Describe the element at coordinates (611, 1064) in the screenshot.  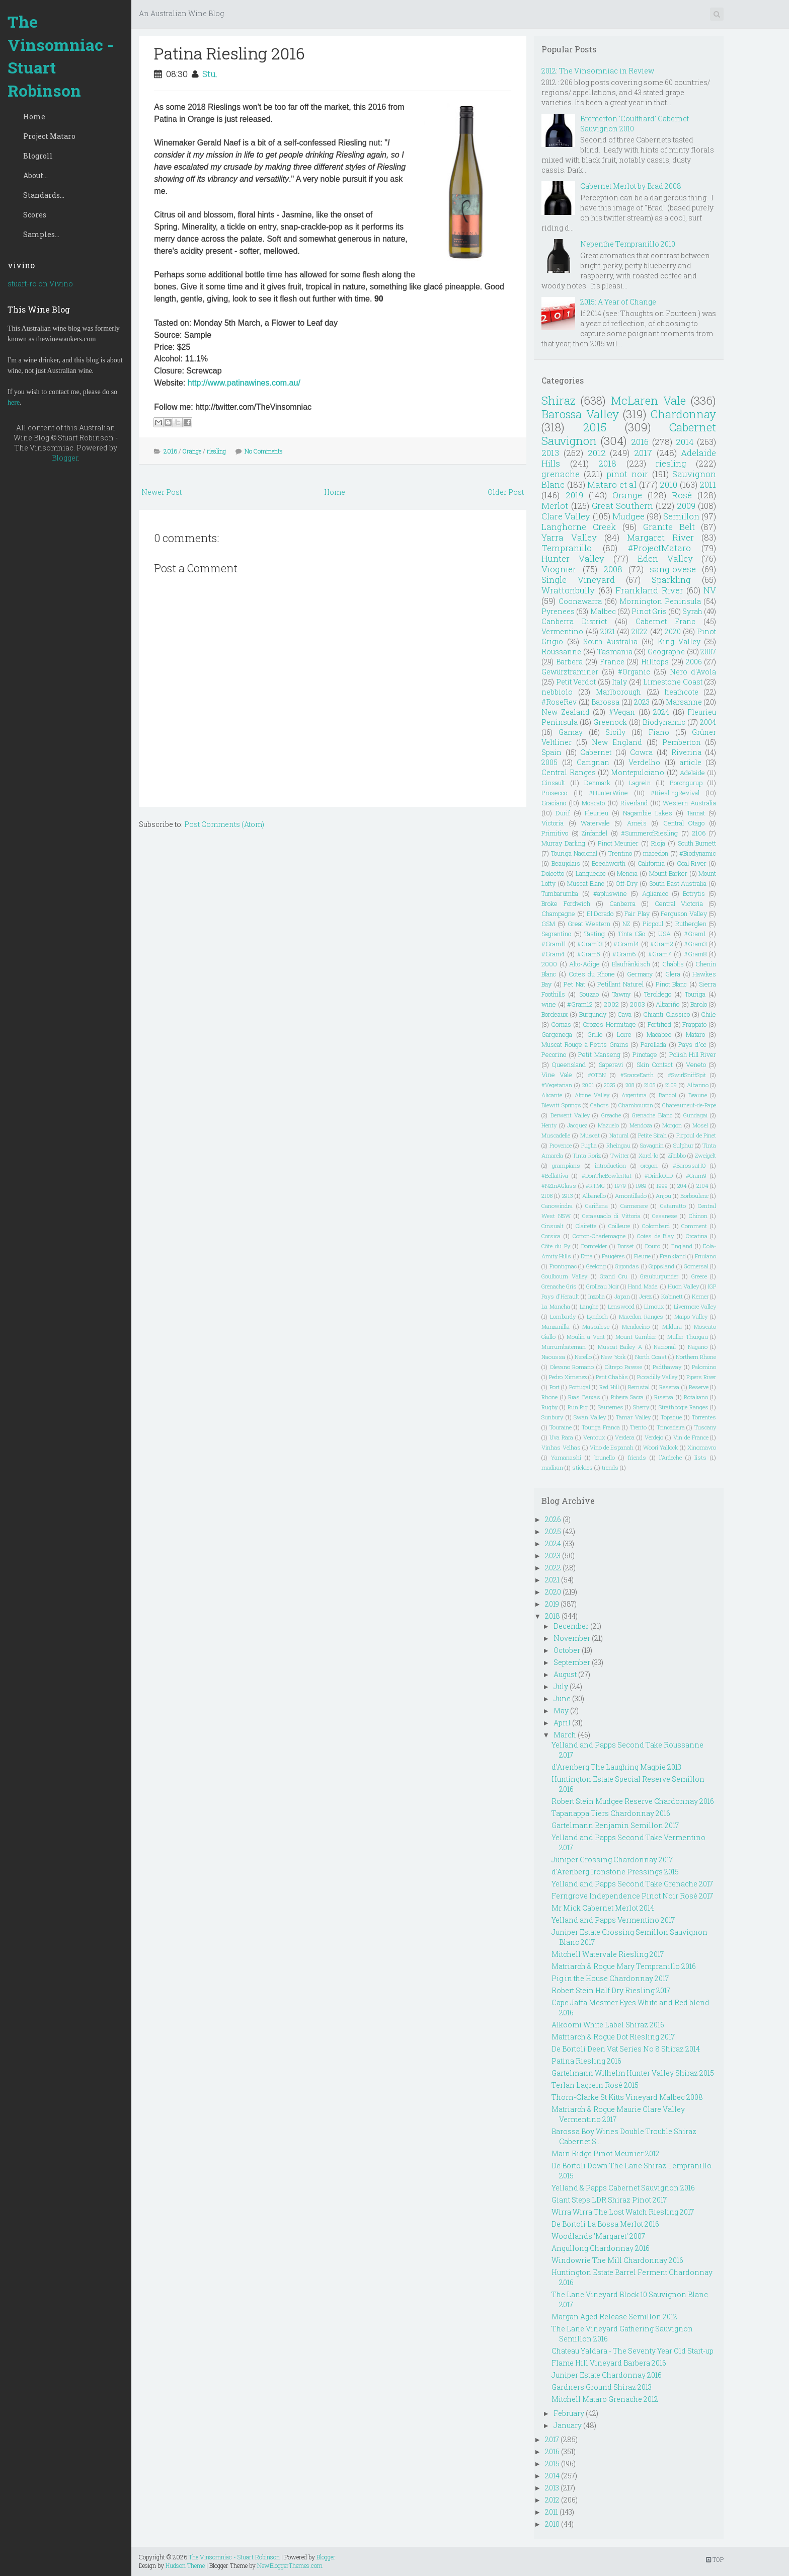
I see `Saperavi` at that location.